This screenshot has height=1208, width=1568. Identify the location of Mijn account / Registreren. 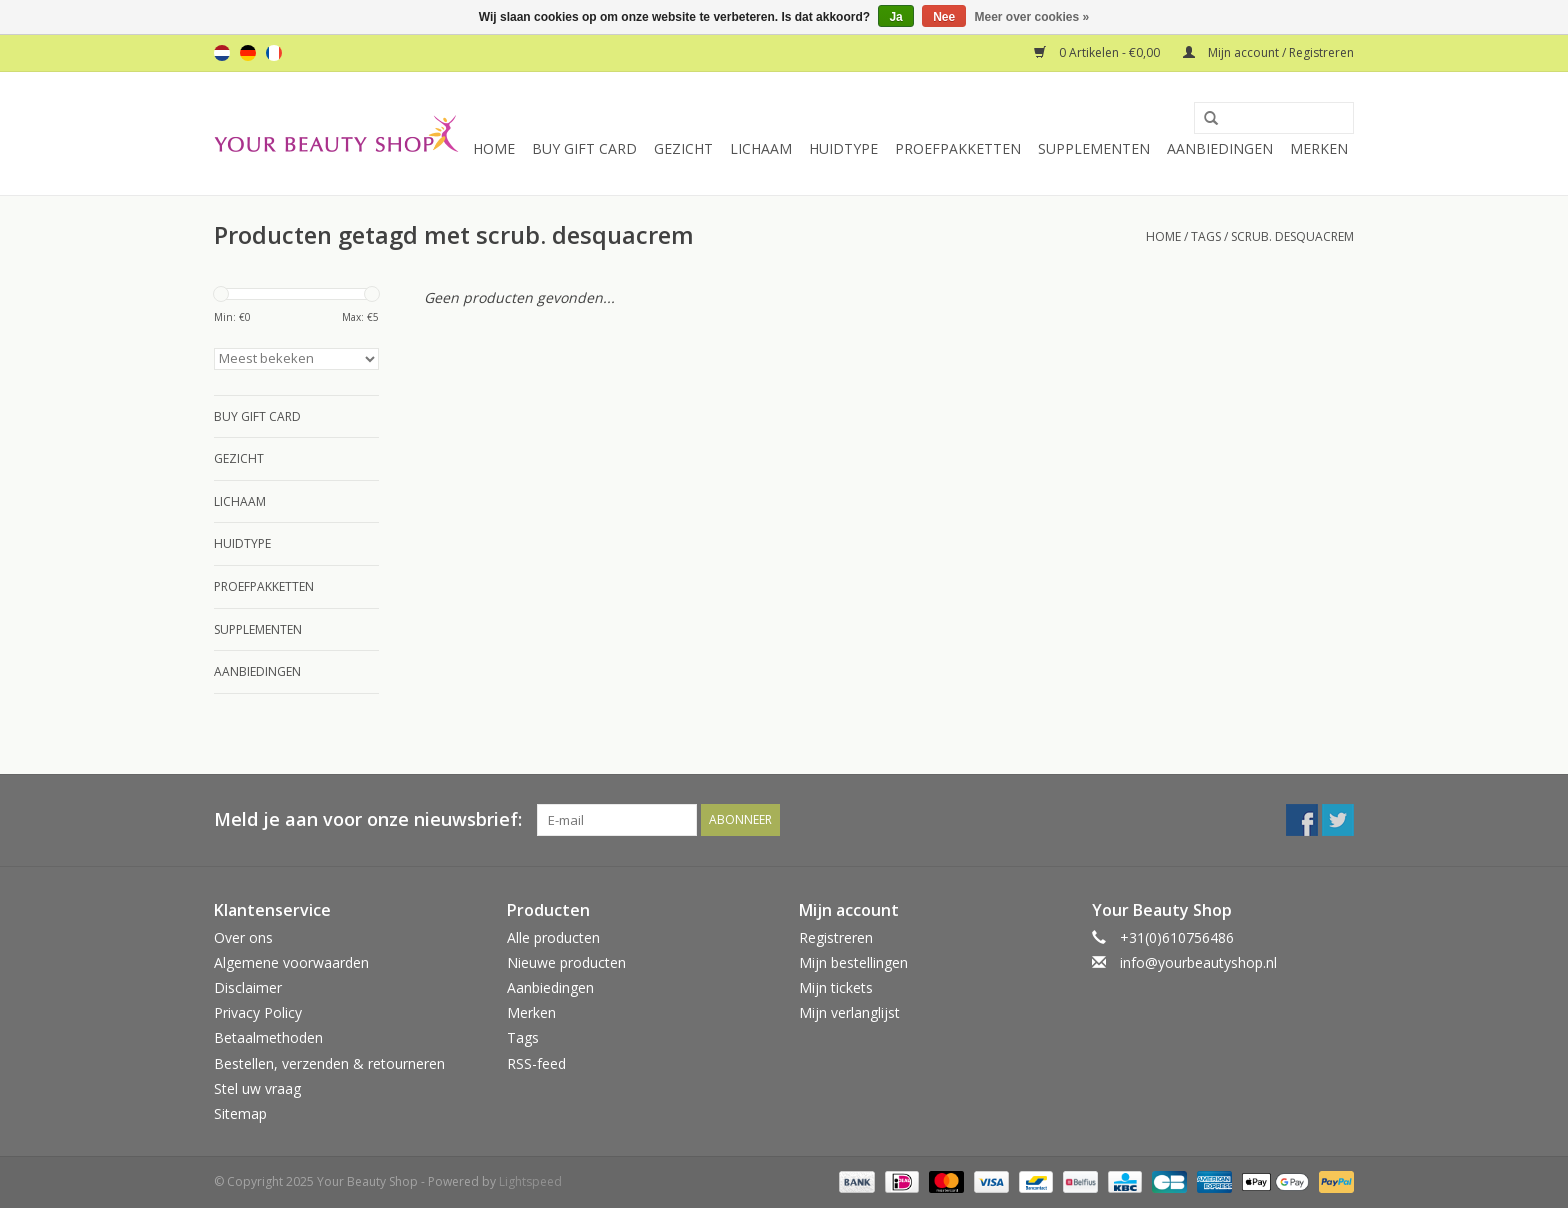
(1268, 52).